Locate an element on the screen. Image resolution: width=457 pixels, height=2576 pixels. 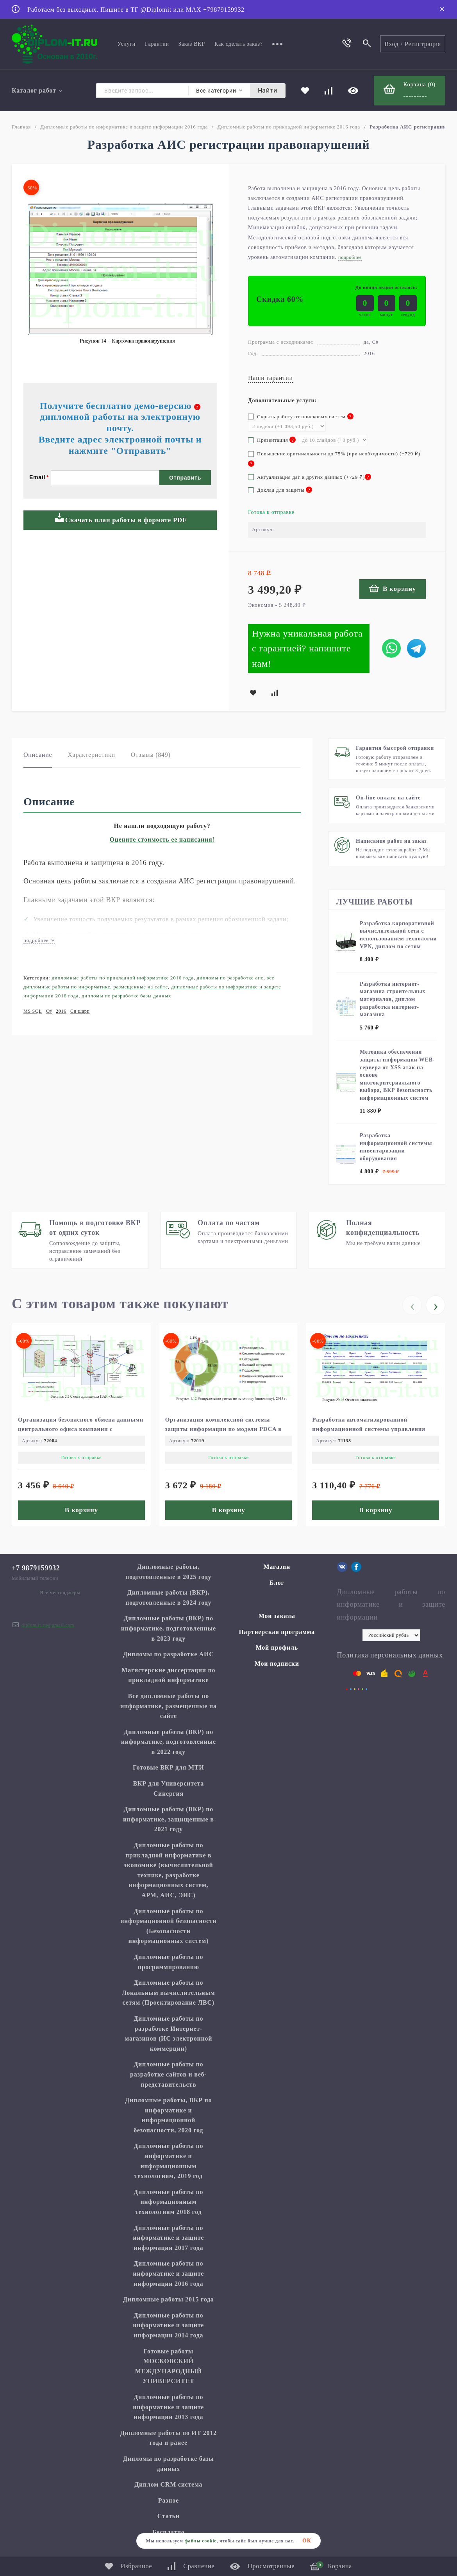
Регистрация is located at coordinates (423, 44).